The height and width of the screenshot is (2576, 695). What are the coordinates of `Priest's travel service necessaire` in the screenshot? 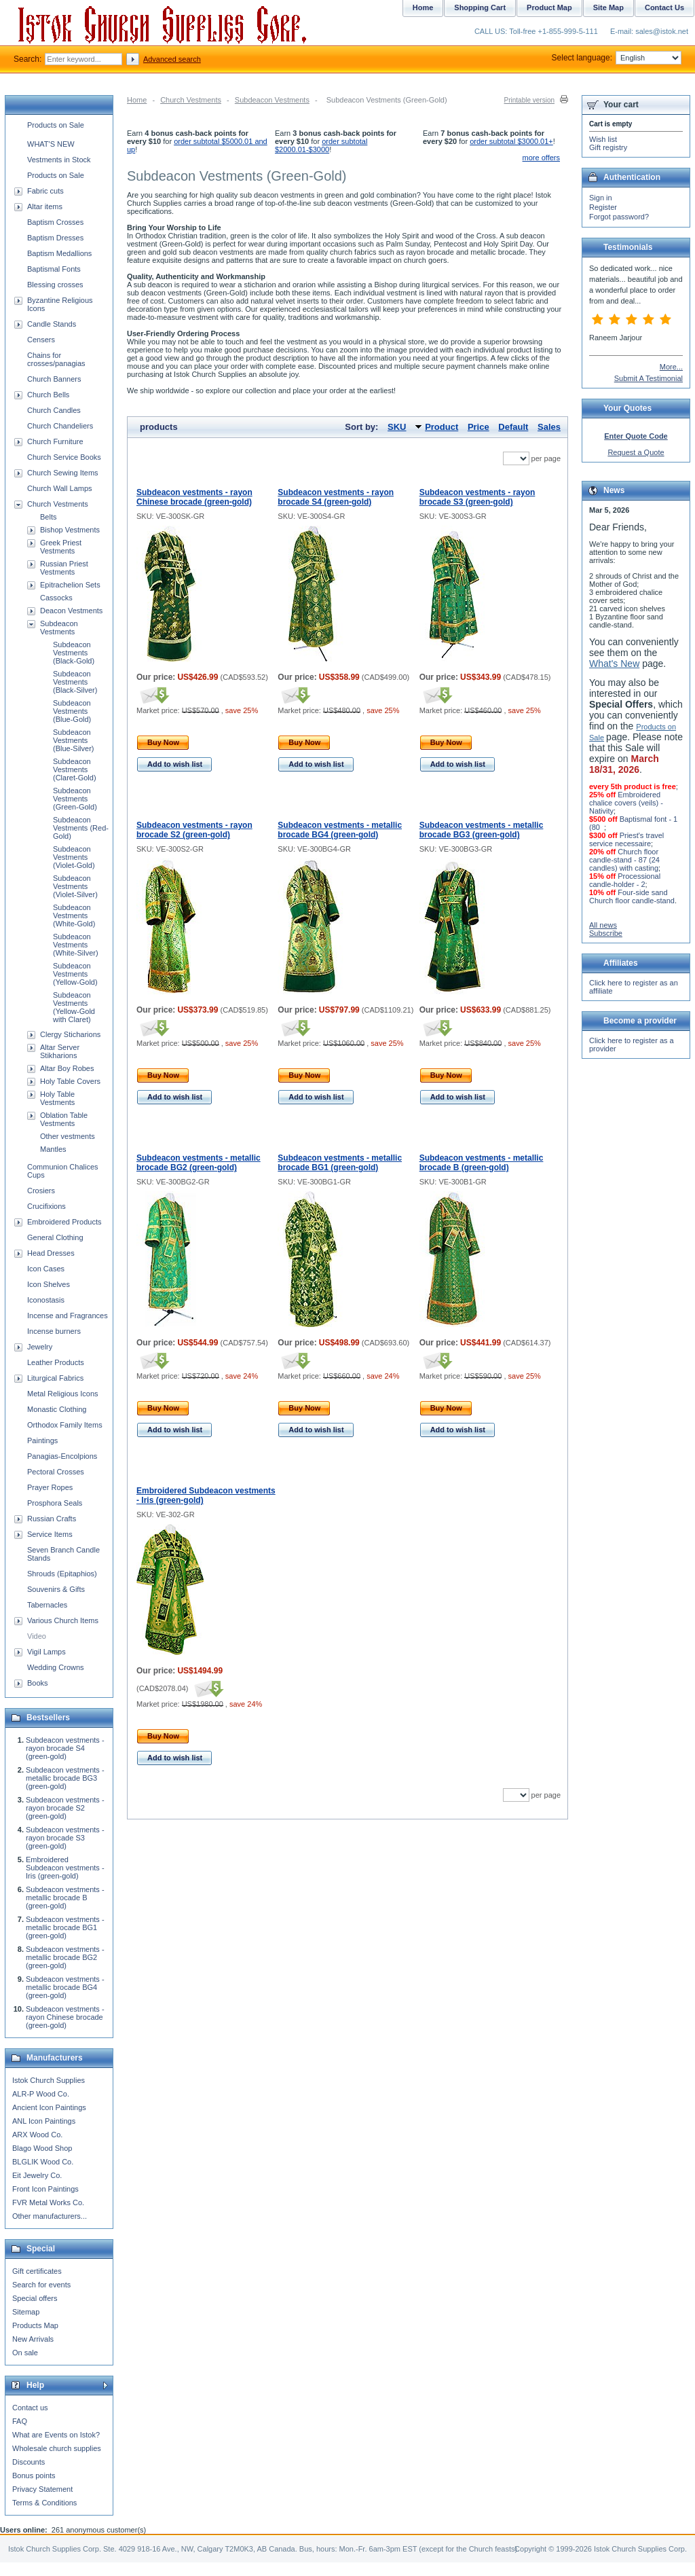 It's located at (626, 839).